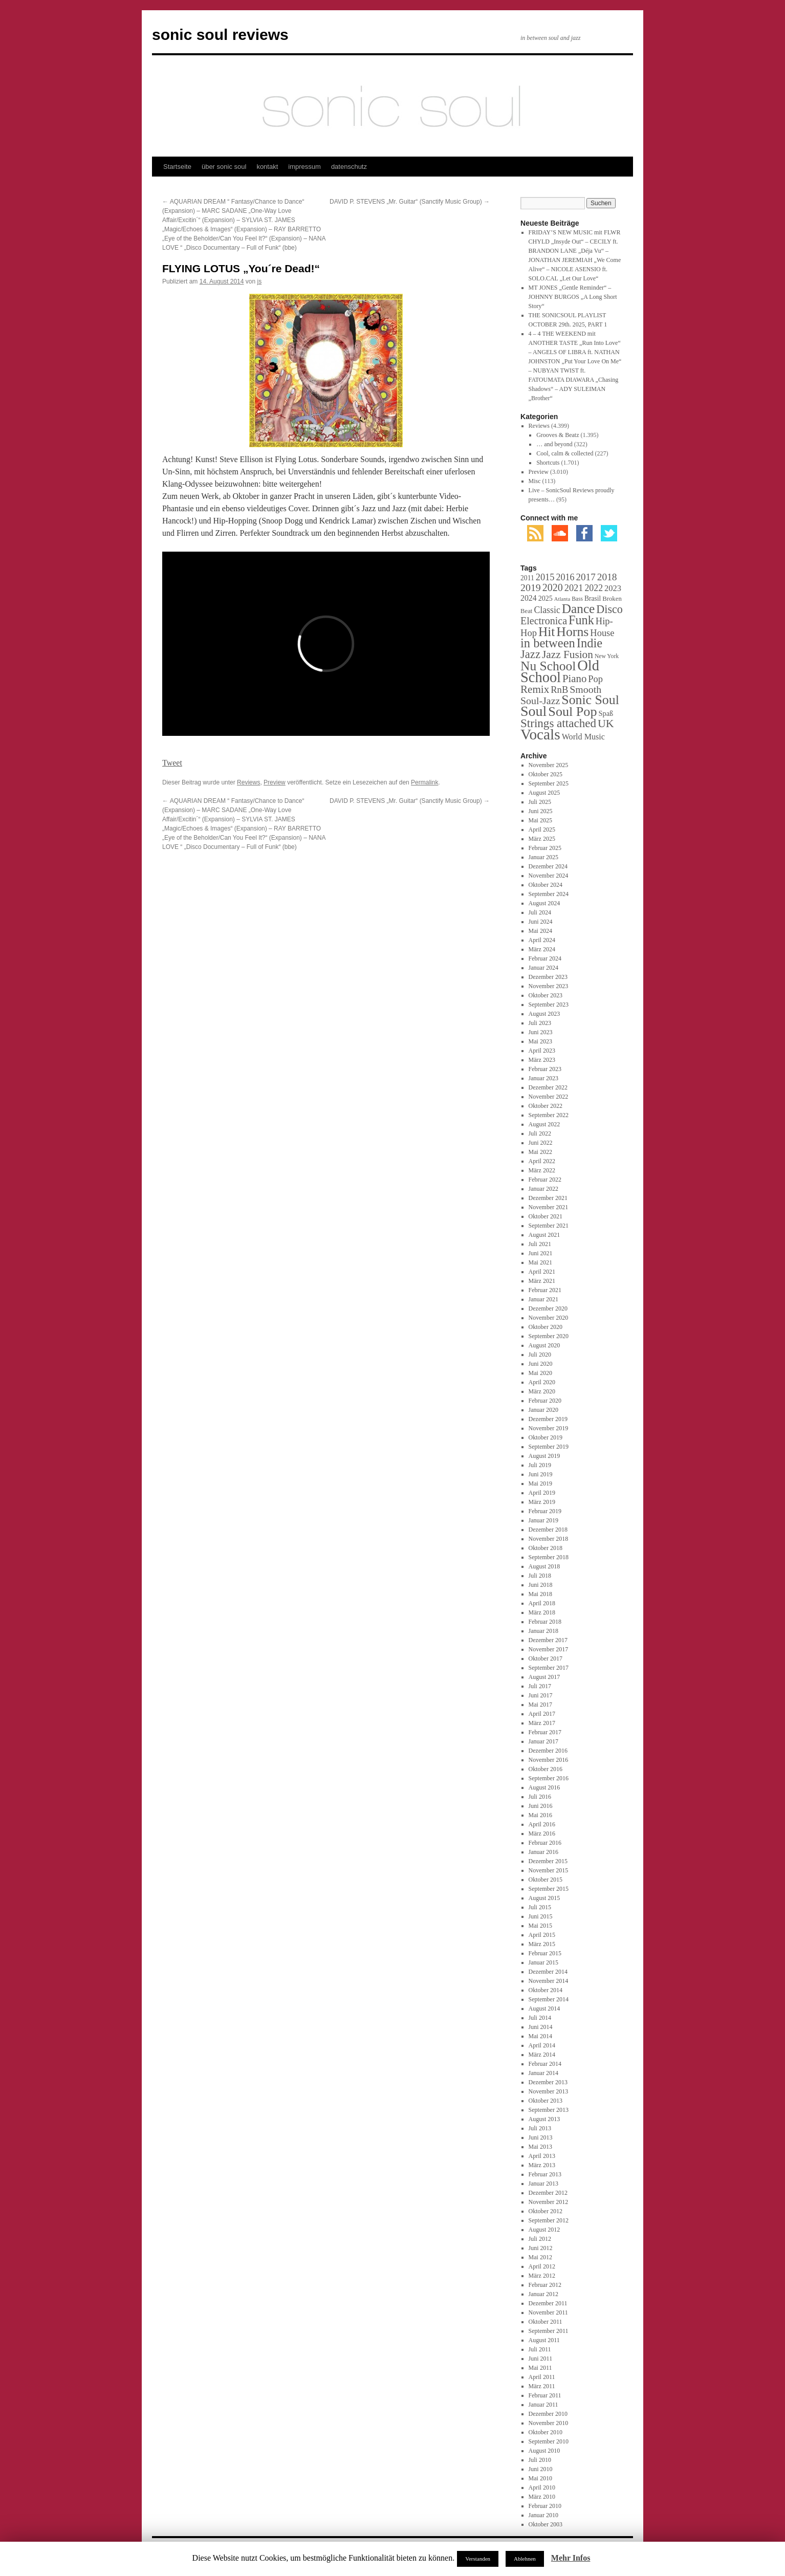 The width and height of the screenshot is (785, 2576). Describe the element at coordinates (540, 1575) in the screenshot. I see `Juli 2018` at that location.